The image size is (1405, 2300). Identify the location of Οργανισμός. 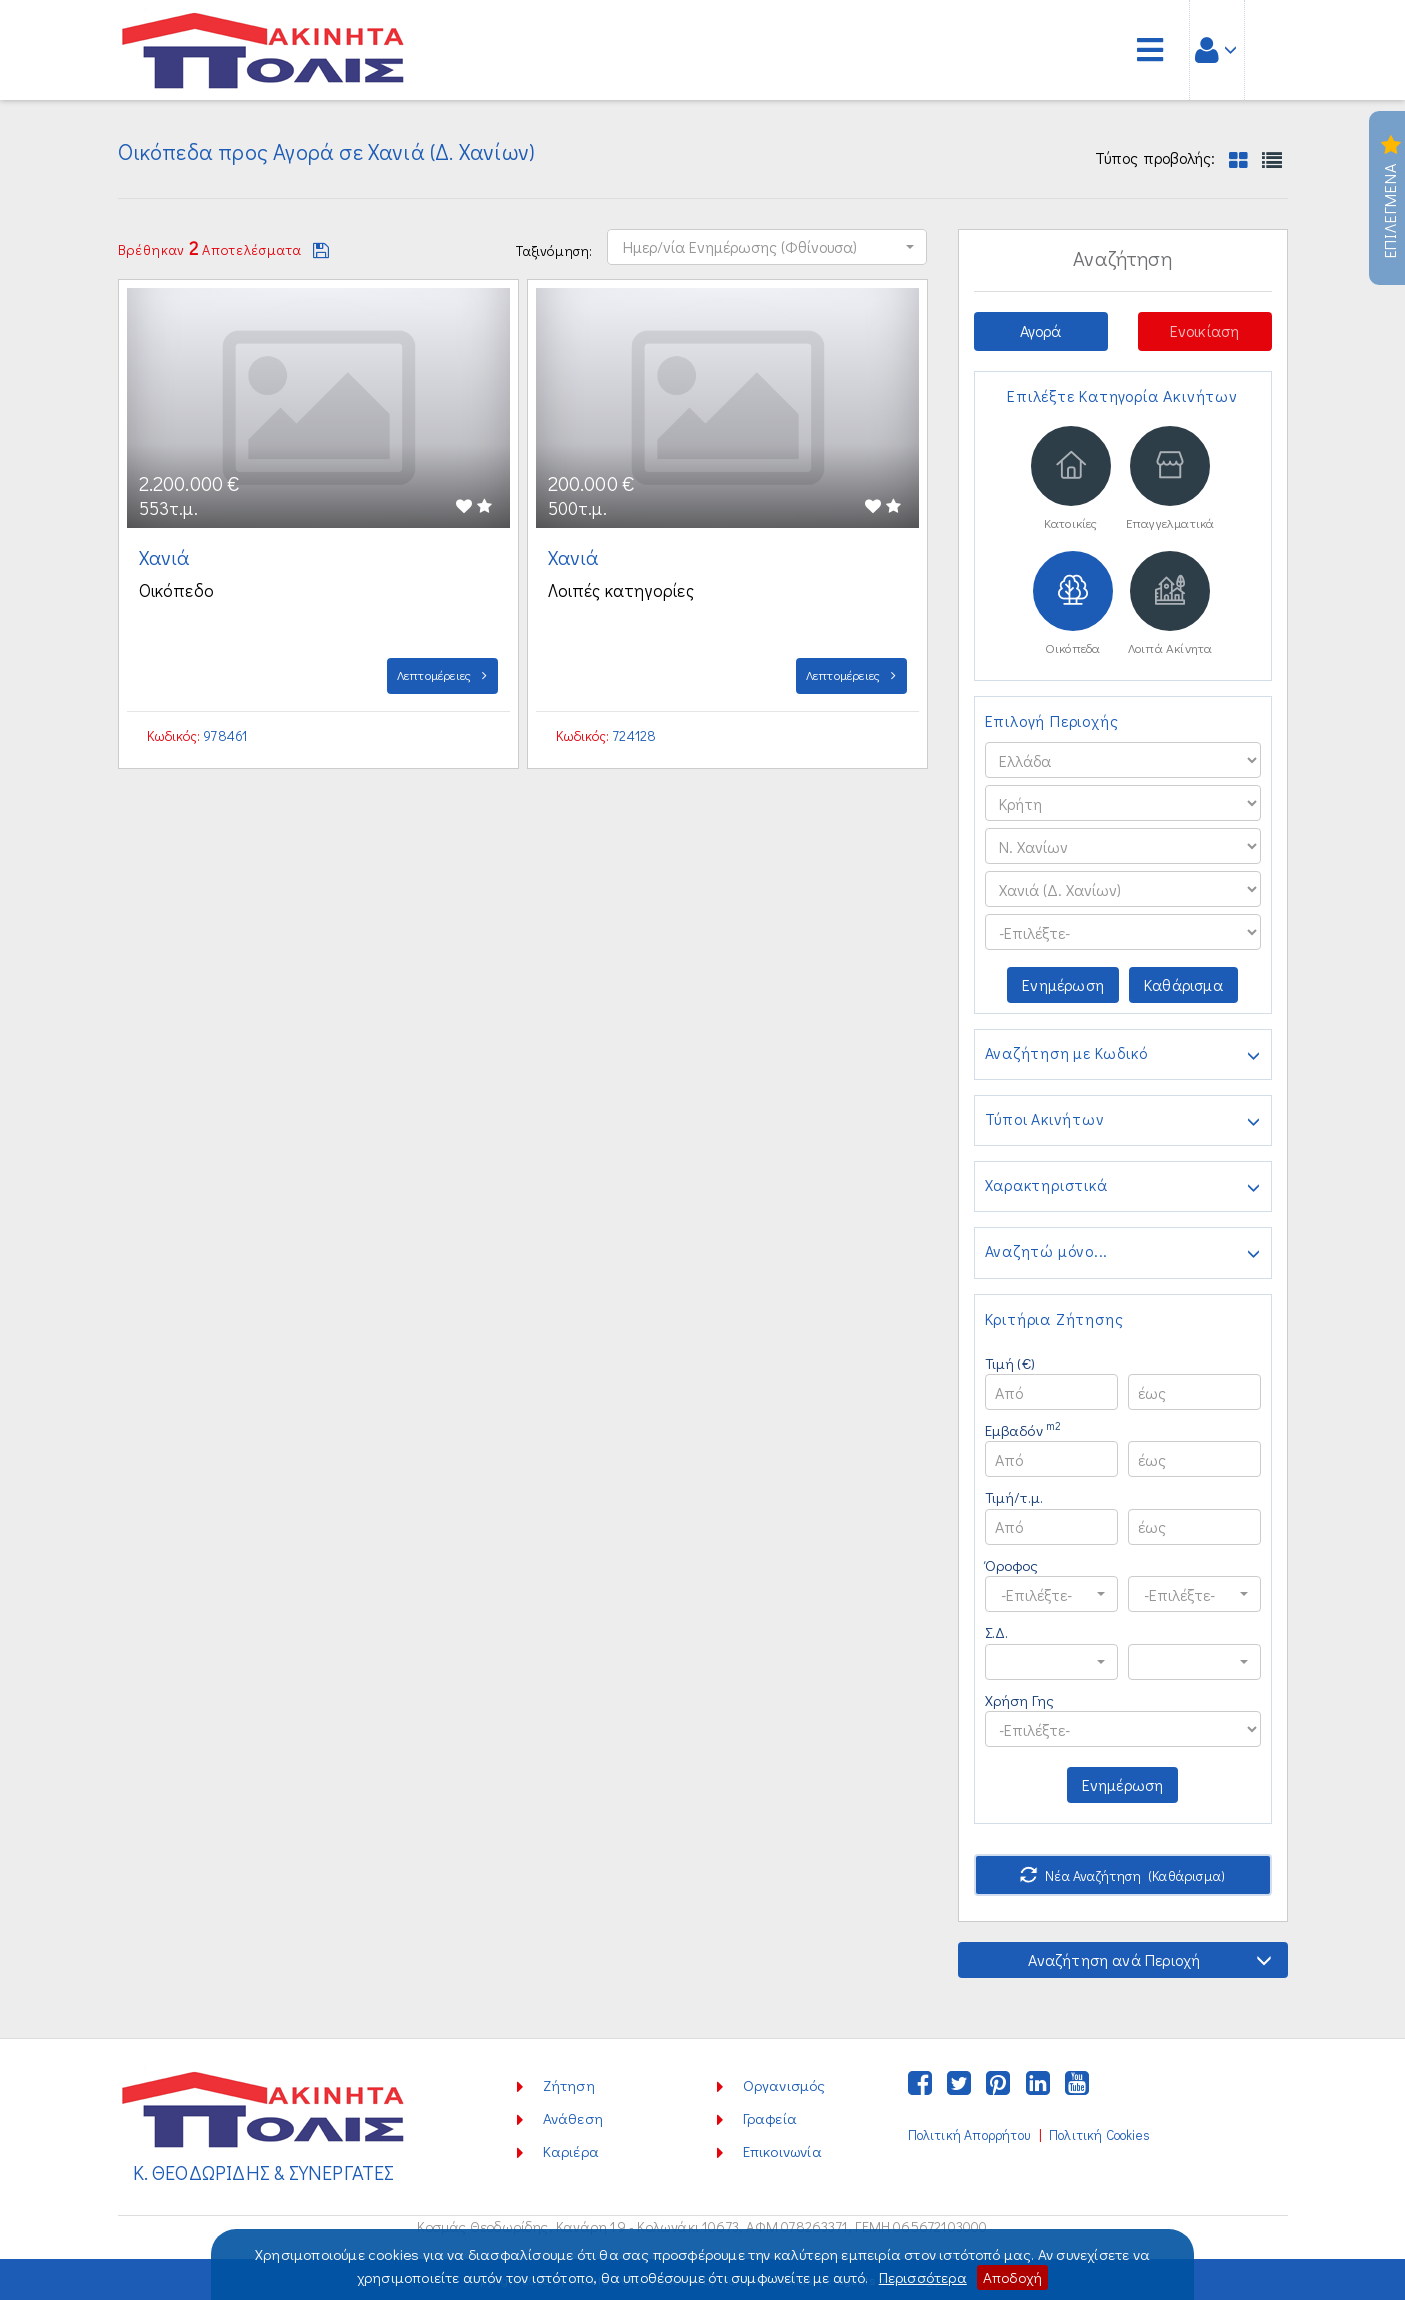
(784, 2085).